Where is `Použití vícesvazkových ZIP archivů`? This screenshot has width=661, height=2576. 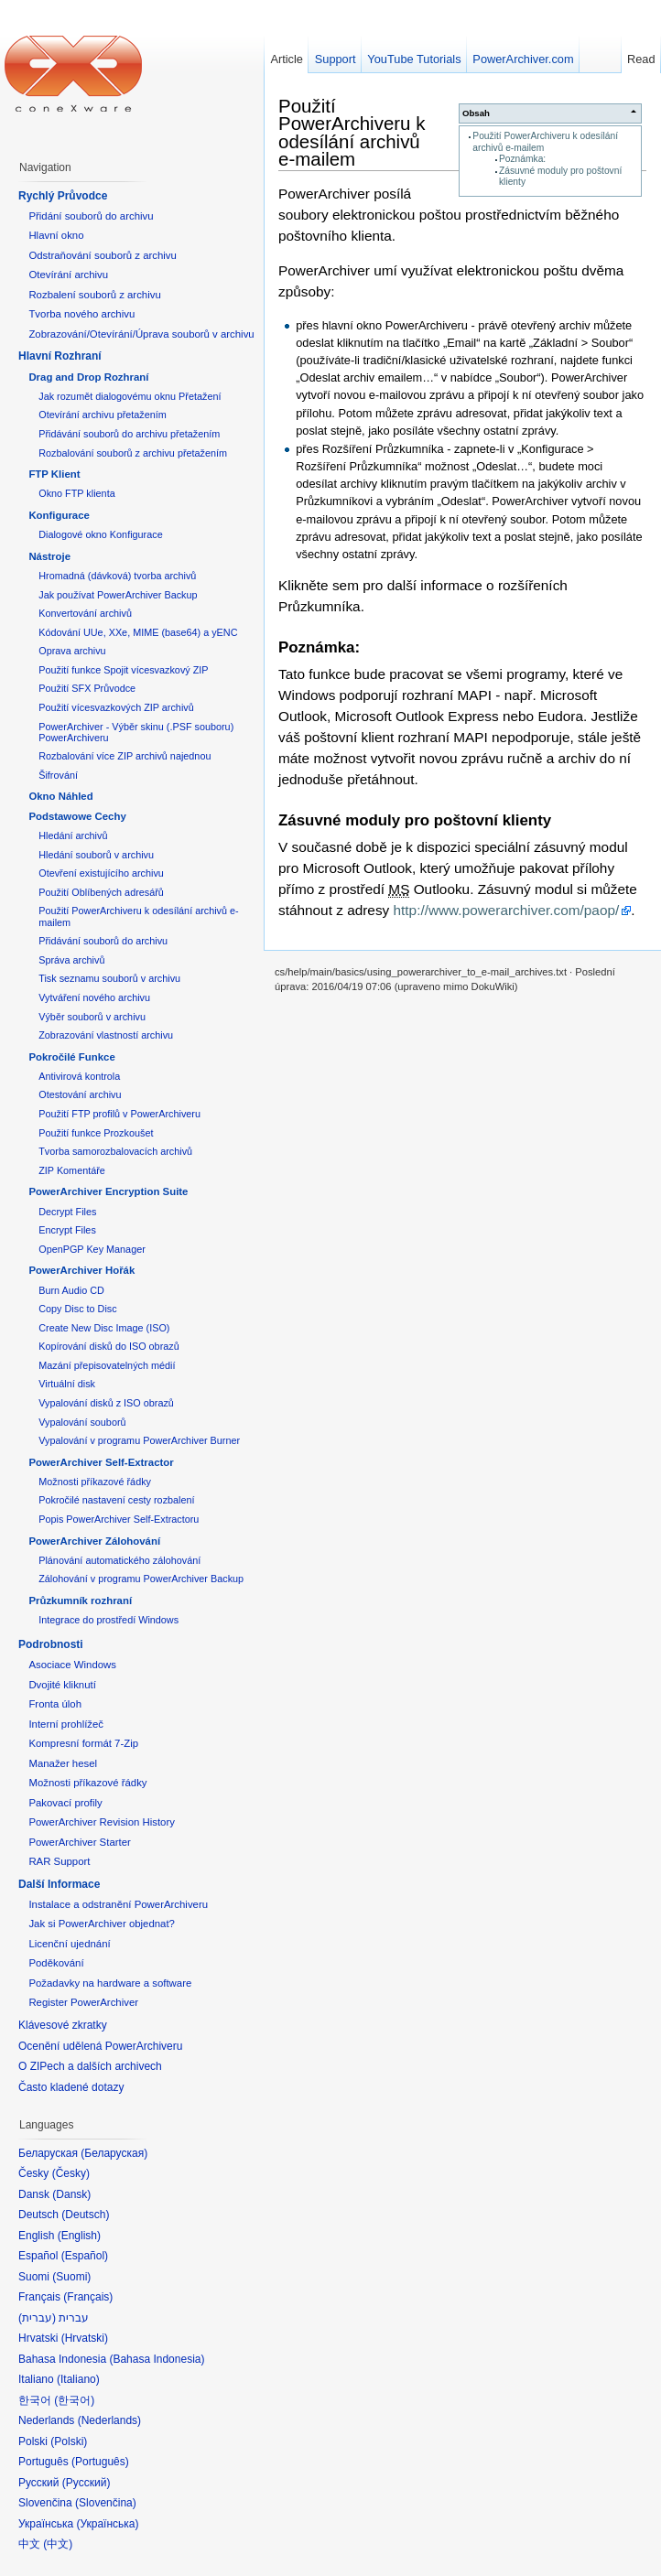
Použití vícesvazkových ZIP archivů is located at coordinates (116, 707).